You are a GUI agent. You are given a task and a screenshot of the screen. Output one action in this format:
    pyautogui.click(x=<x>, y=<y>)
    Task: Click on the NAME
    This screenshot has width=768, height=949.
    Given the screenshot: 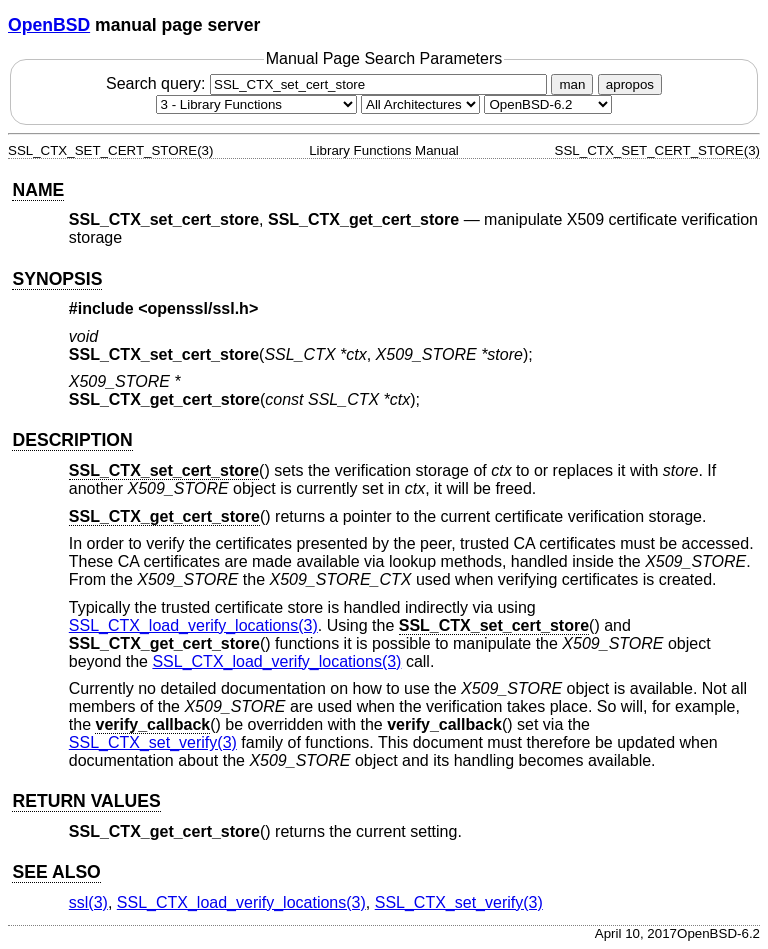 What is the action you would take?
    pyautogui.click(x=38, y=190)
    